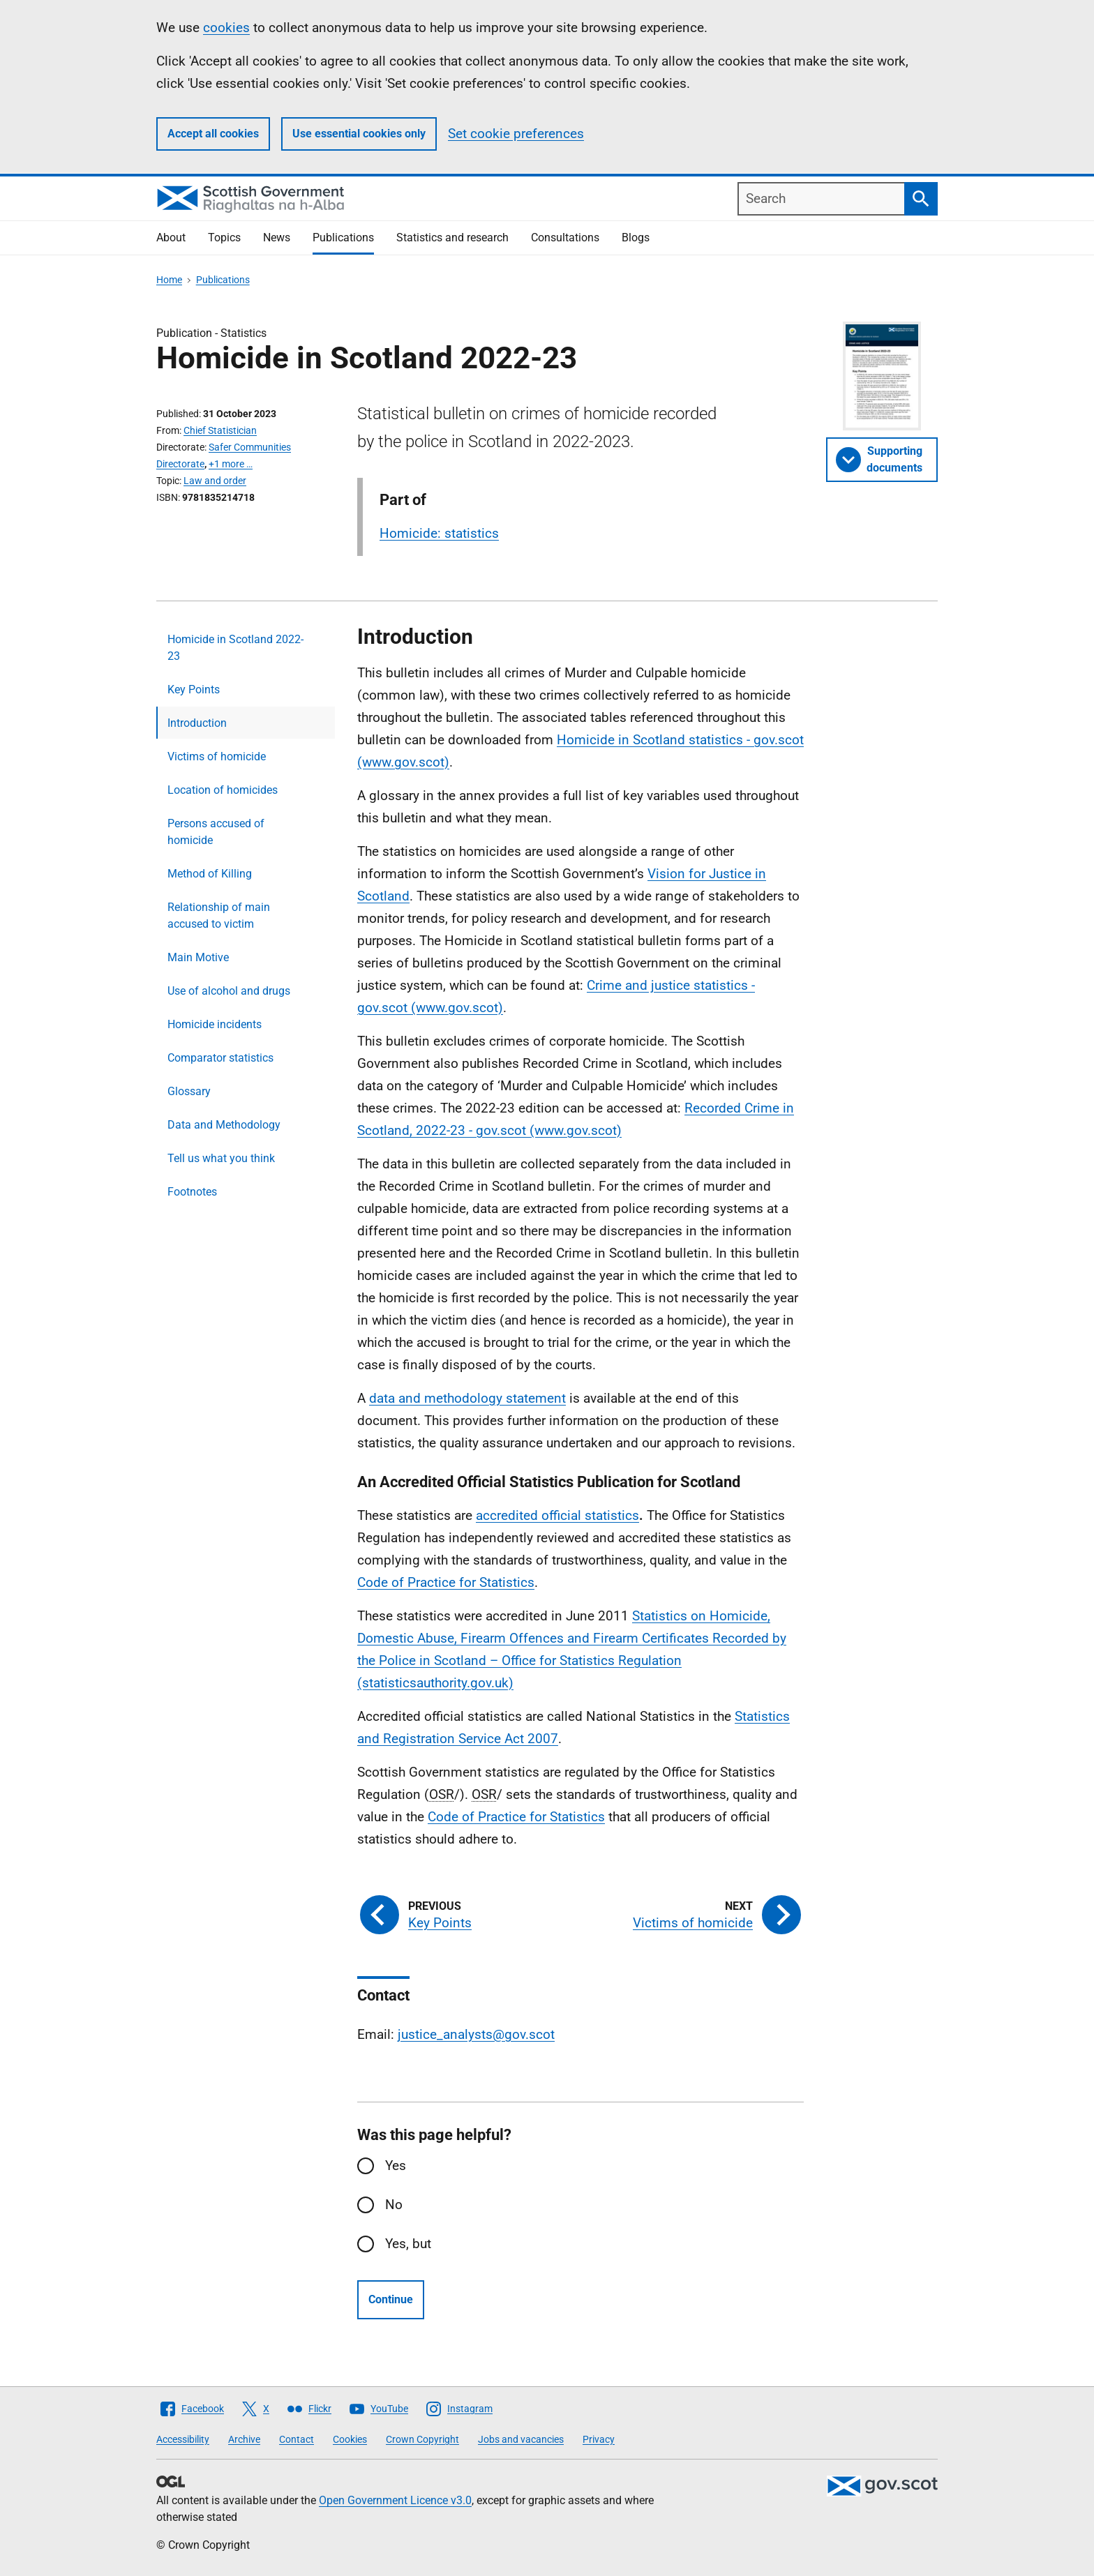 This screenshot has width=1094, height=2576. What do you see at coordinates (439, 533) in the screenshot?
I see `Homicide: statistics` at bounding box center [439, 533].